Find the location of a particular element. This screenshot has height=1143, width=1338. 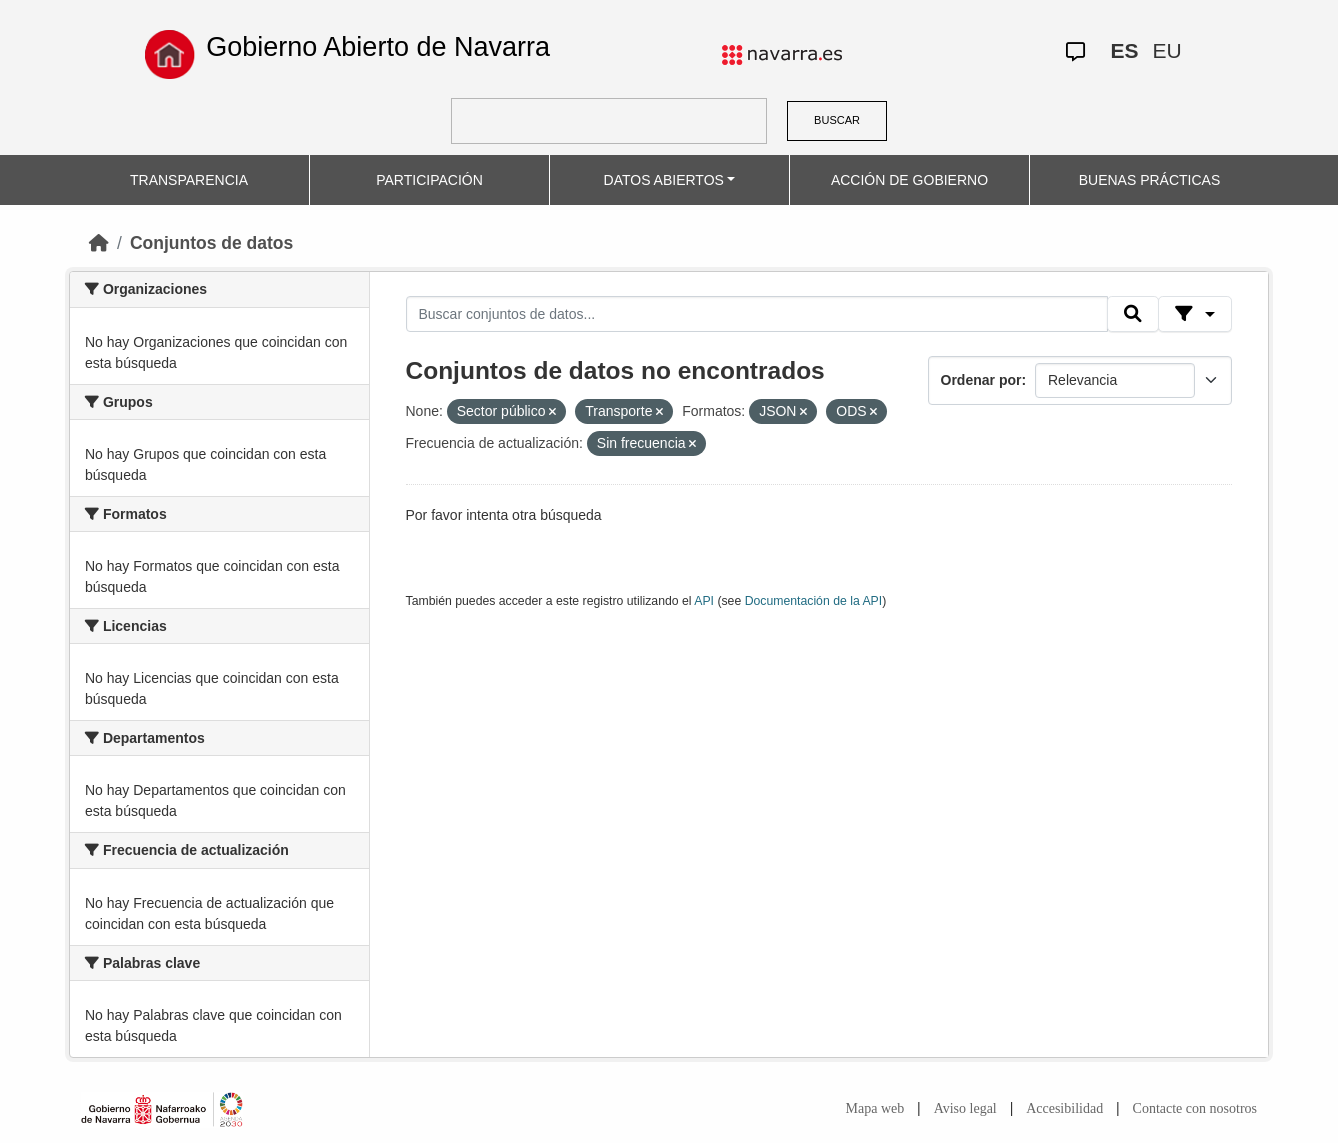

ES is located at coordinates (1125, 50).